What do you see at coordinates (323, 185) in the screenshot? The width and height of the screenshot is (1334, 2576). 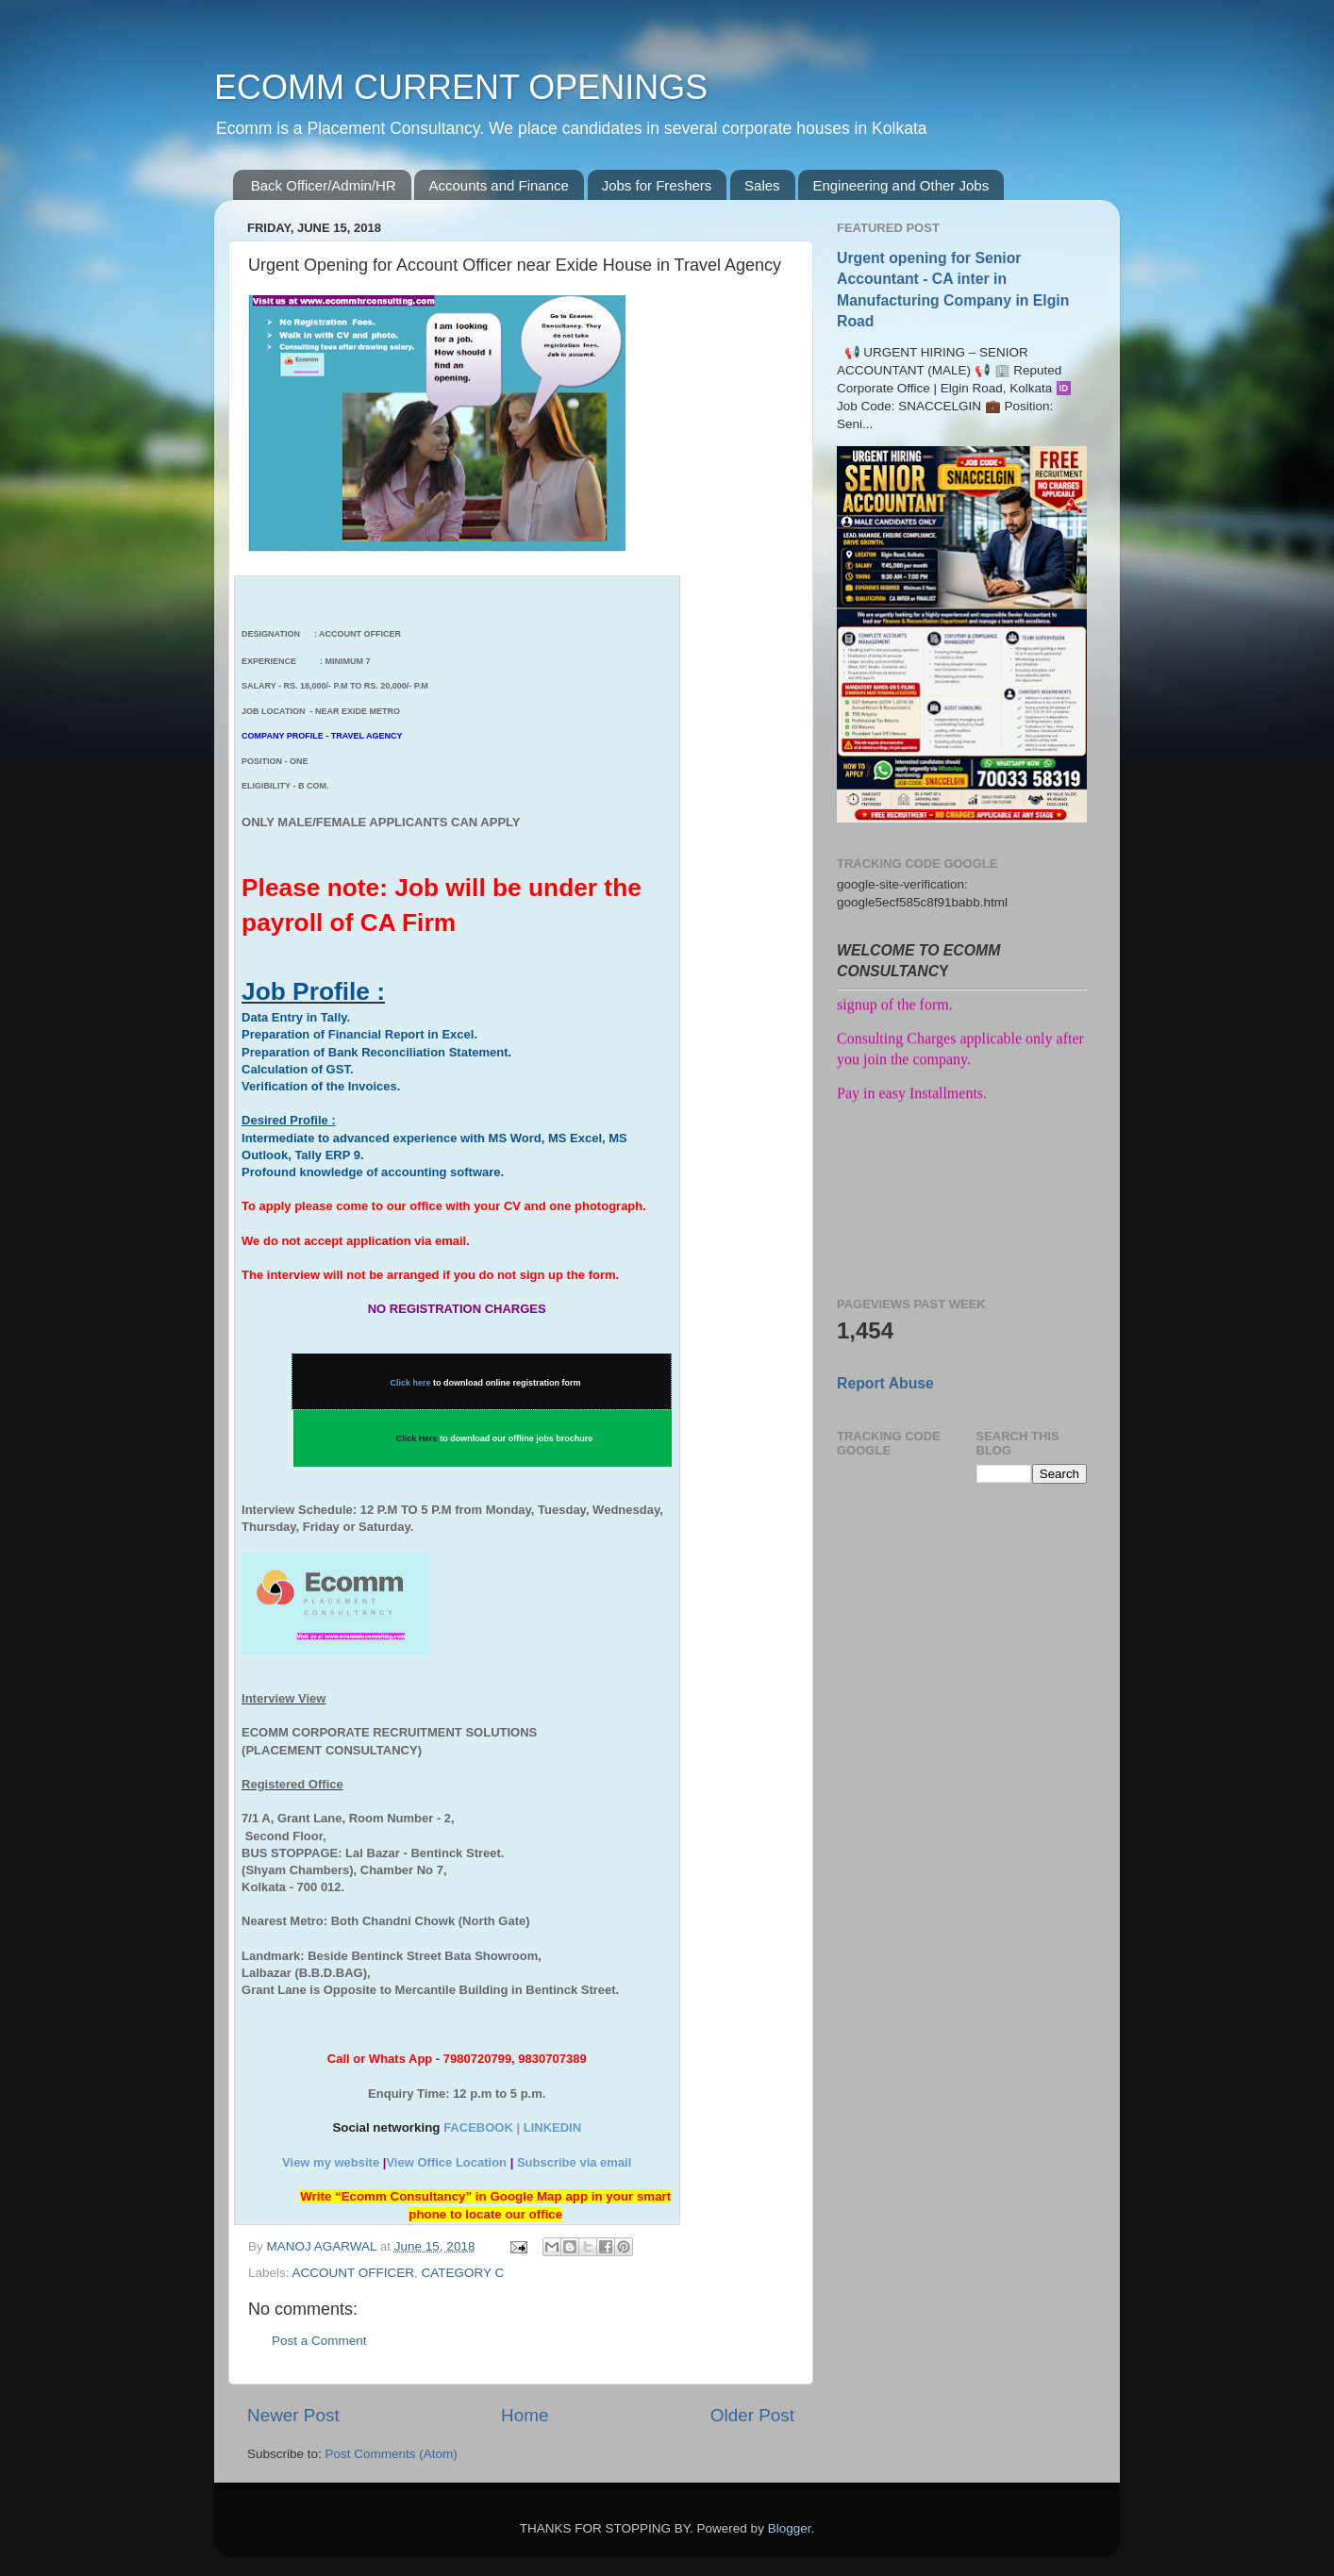 I see `Back Officer/Admin/HR` at bounding box center [323, 185].